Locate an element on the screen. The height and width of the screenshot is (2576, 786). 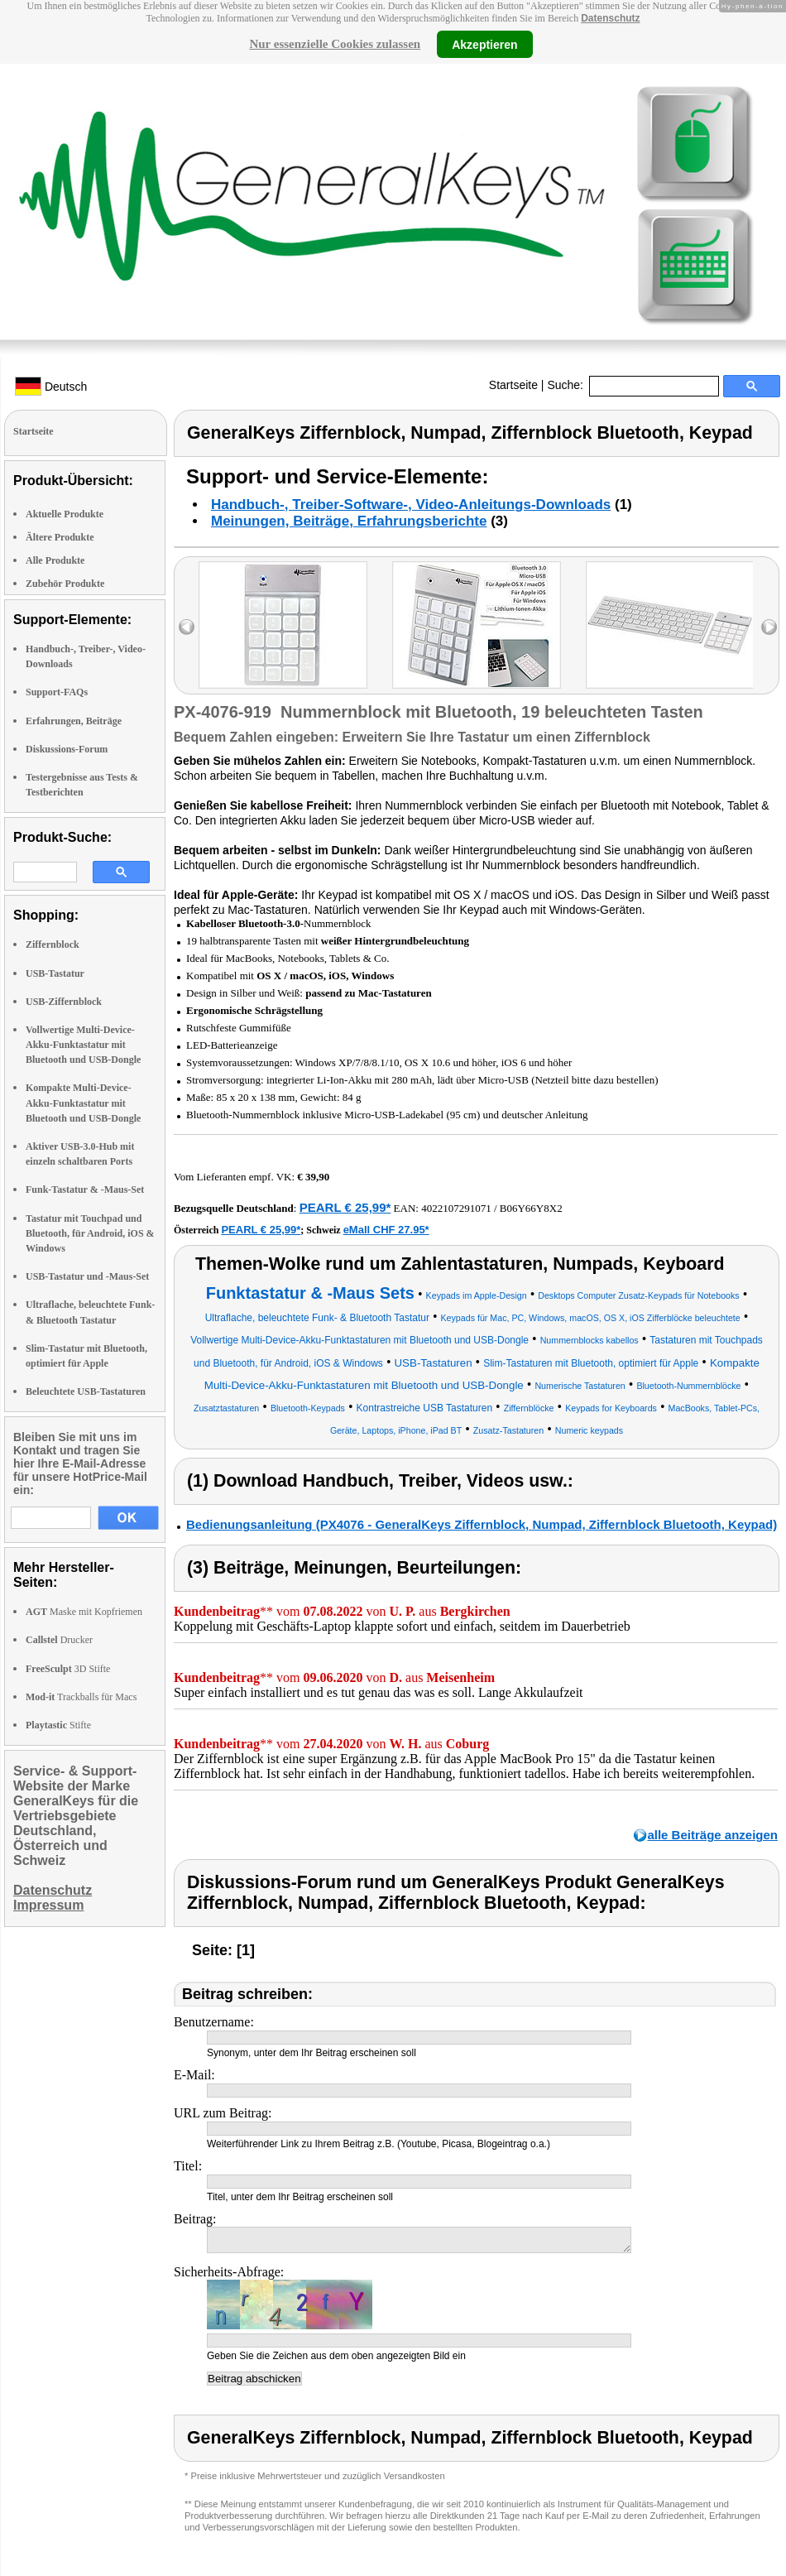
Bedienungsanleitung (PX4076 - GeneralKeys Ziffernblock, Numpad, Ziffernblock Bluetooth, Keypad) is located at coordinates (481, 1524).